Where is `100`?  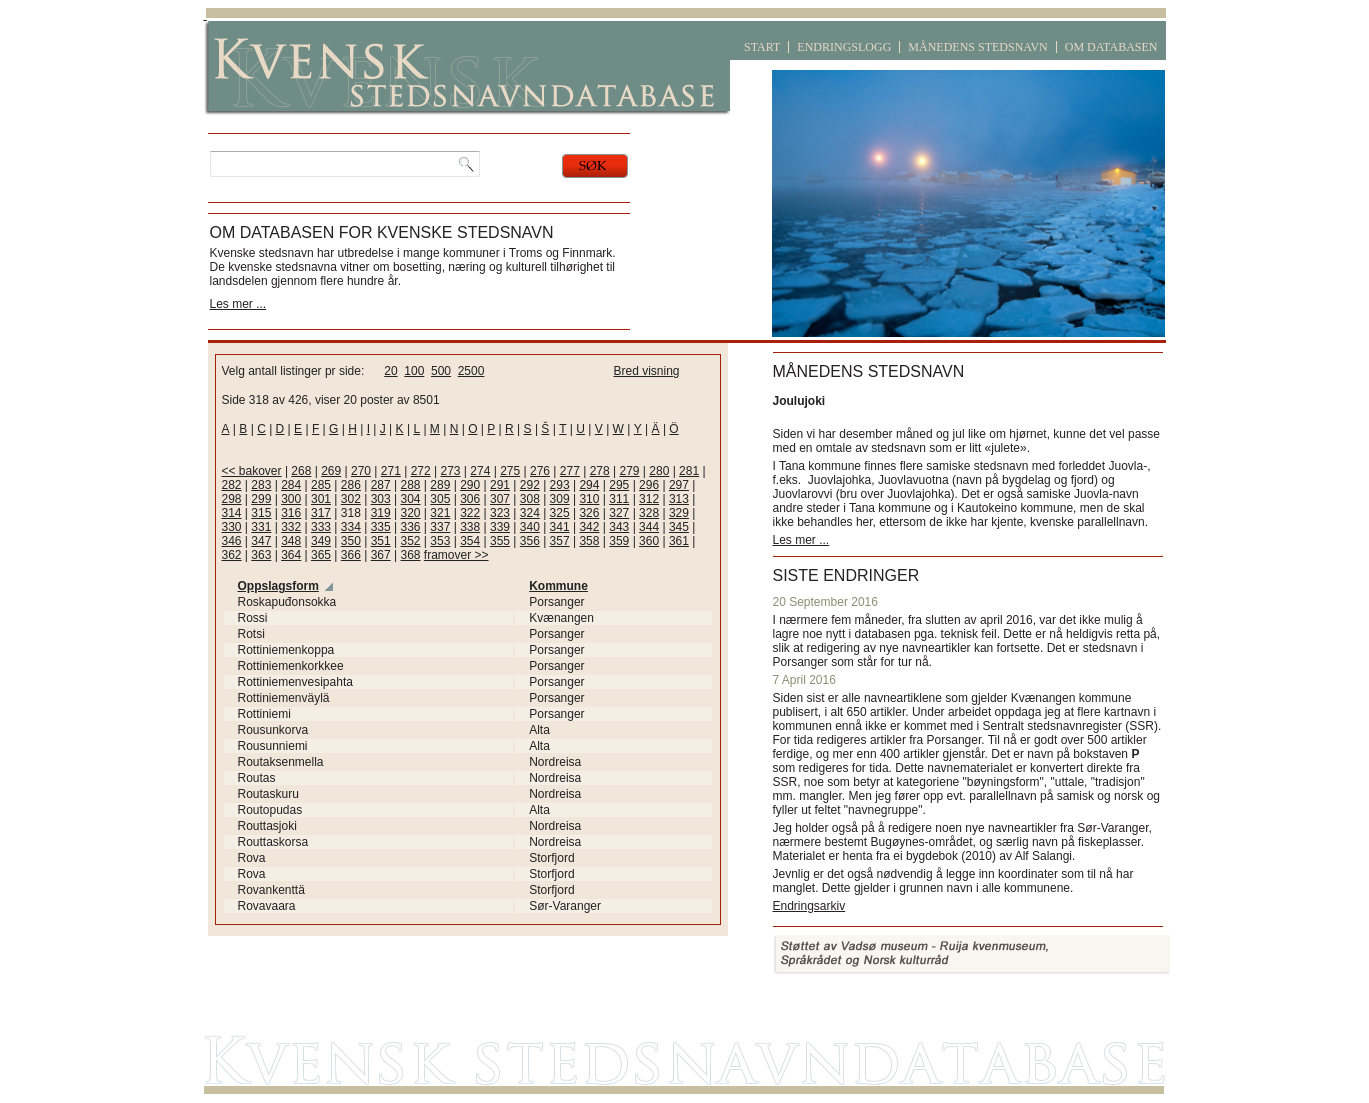 100 is located at coordinates (414, 371).